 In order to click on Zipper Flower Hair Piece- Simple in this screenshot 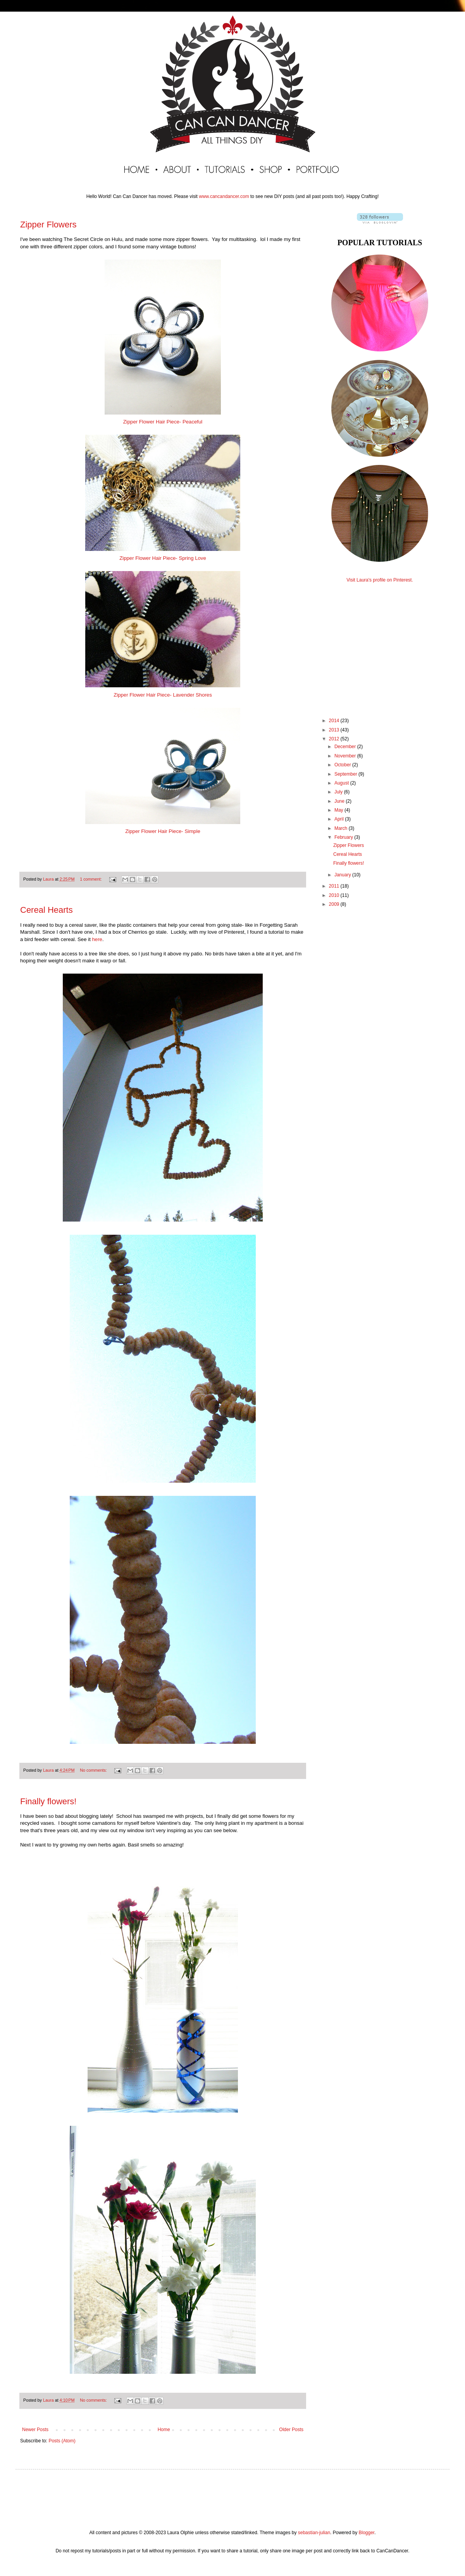, I will do `click(162, 831)`.